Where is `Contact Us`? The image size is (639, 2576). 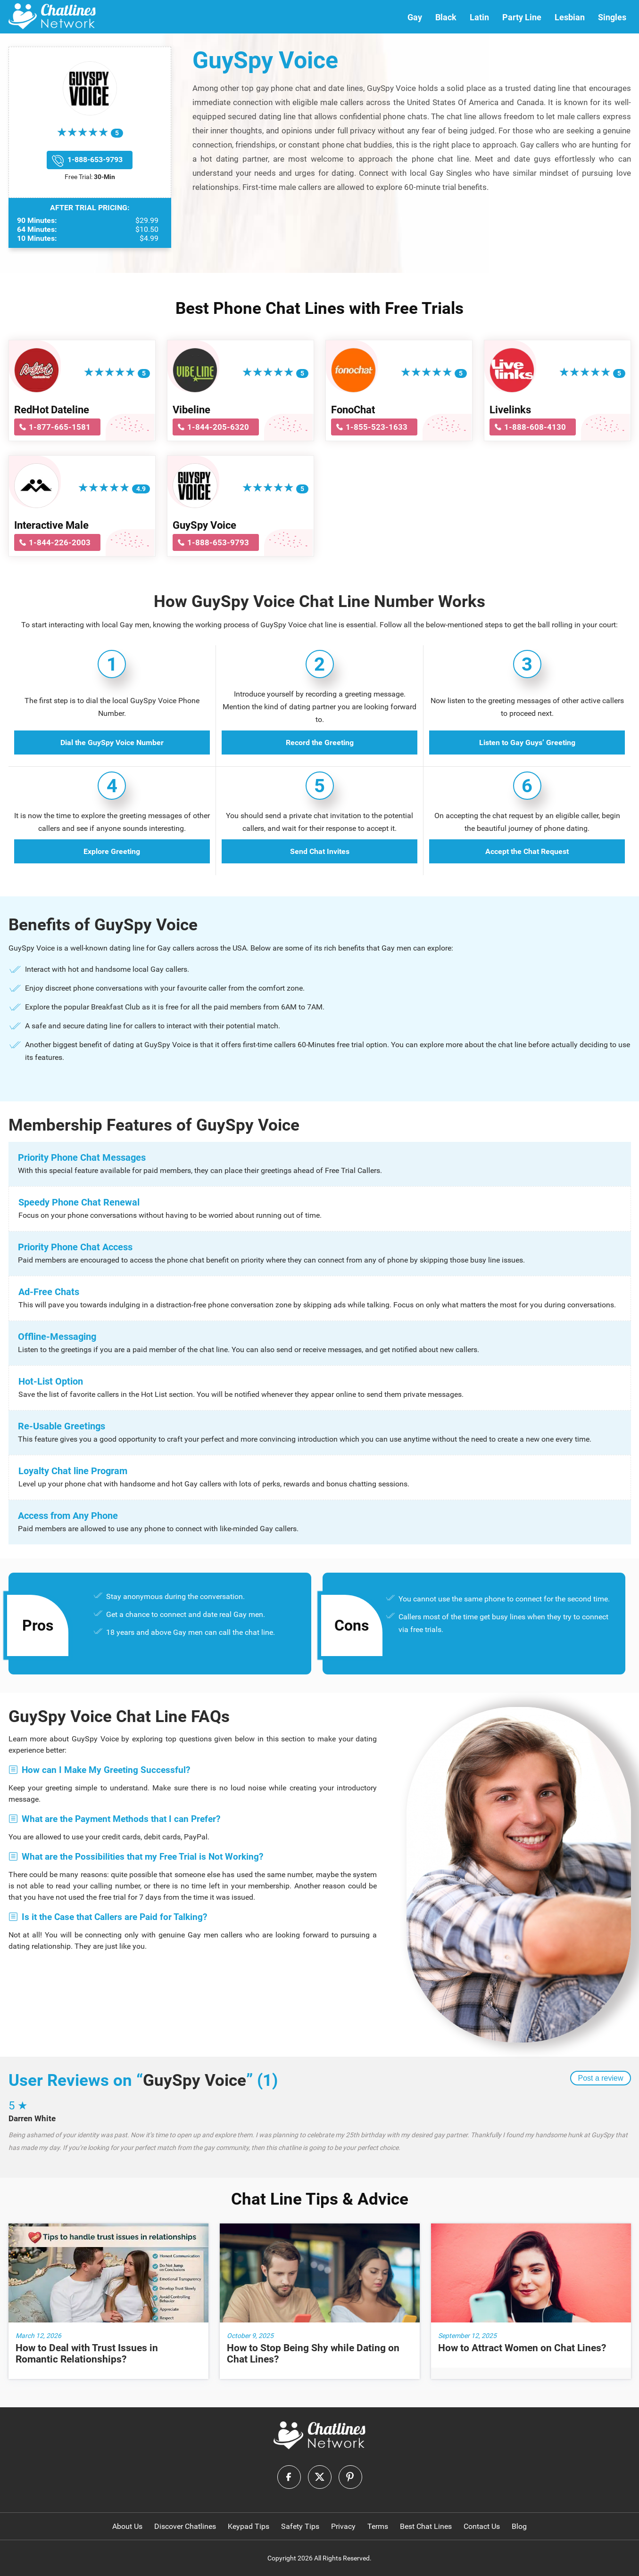 Contact Us is located at coordinates (482, 2526).